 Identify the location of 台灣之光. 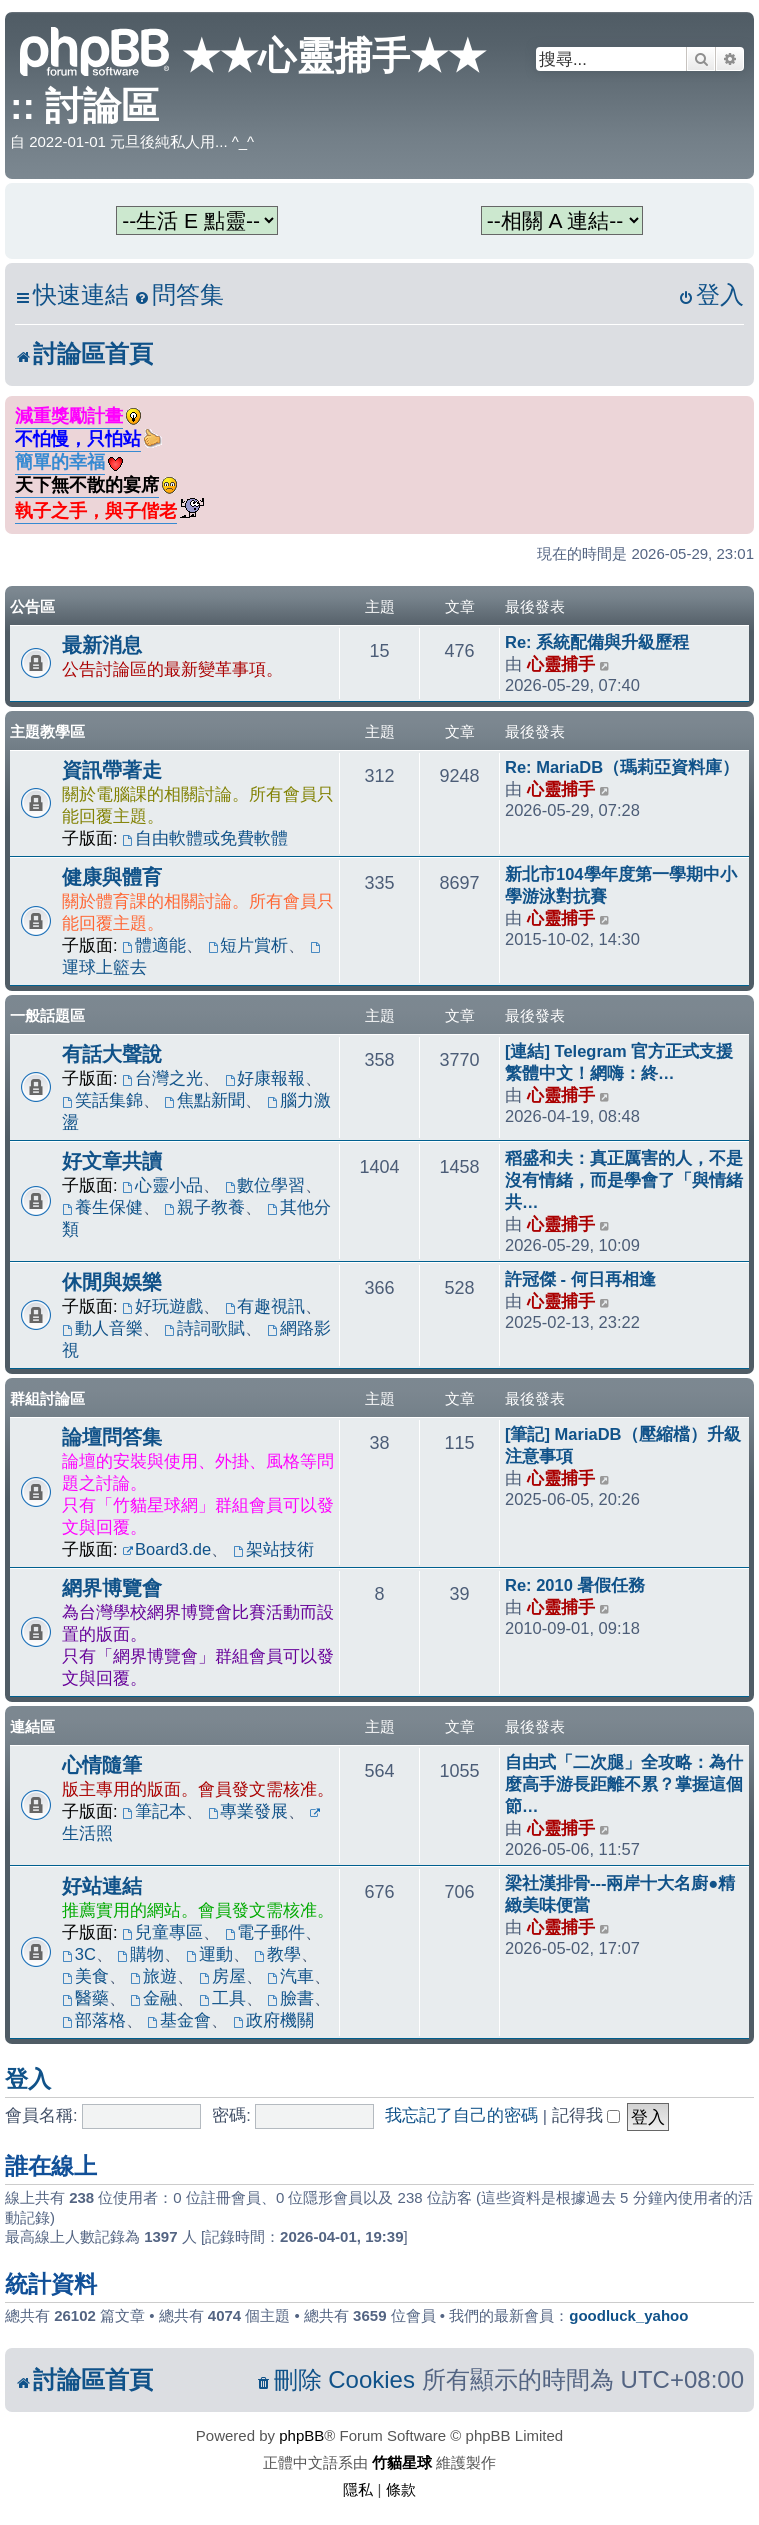
(162, 1078).